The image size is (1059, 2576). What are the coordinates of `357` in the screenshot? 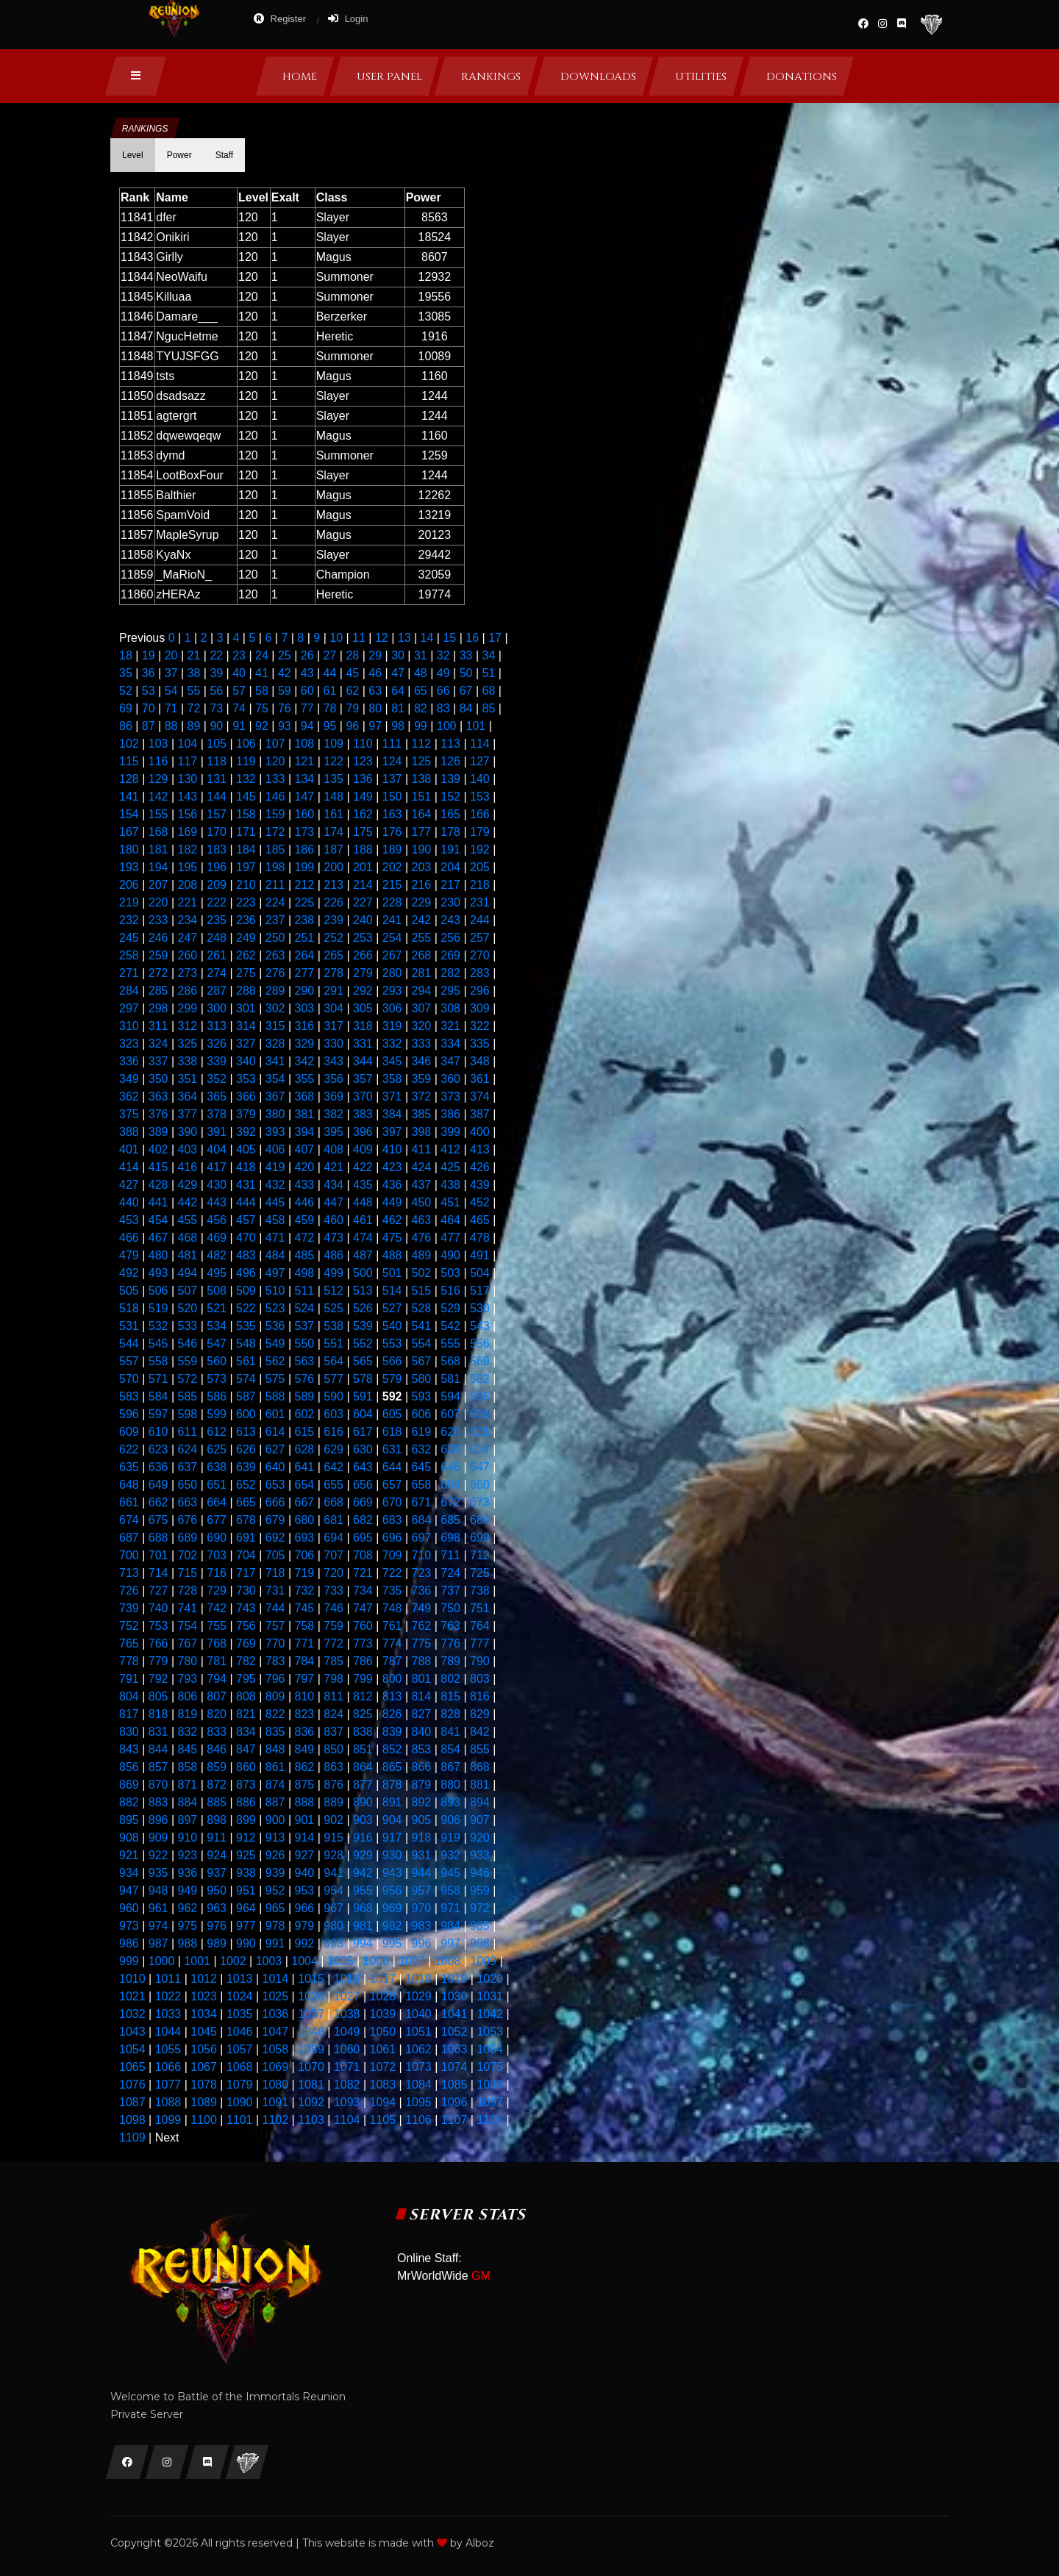 It's located at (363, 1079).